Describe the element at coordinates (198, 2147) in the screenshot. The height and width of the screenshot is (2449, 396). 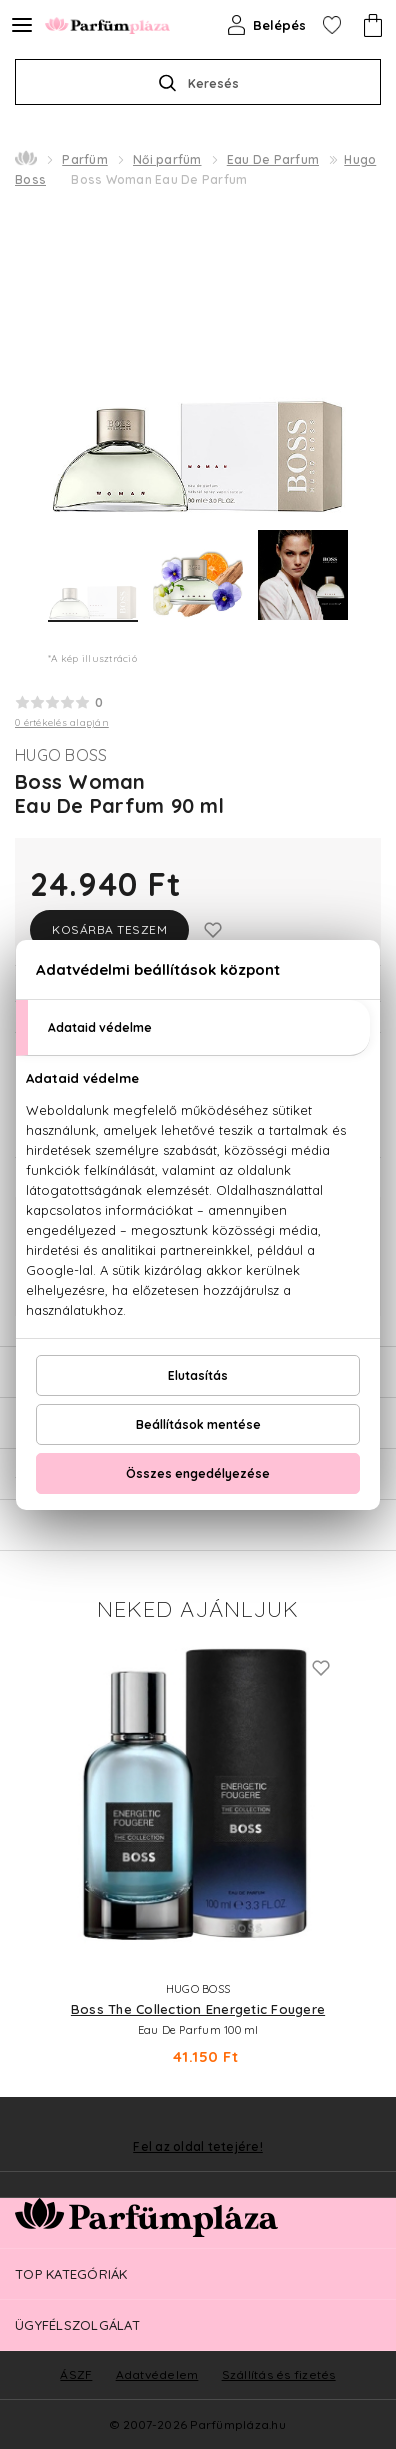
I see `Fel az oldal tetejére!` at that location.